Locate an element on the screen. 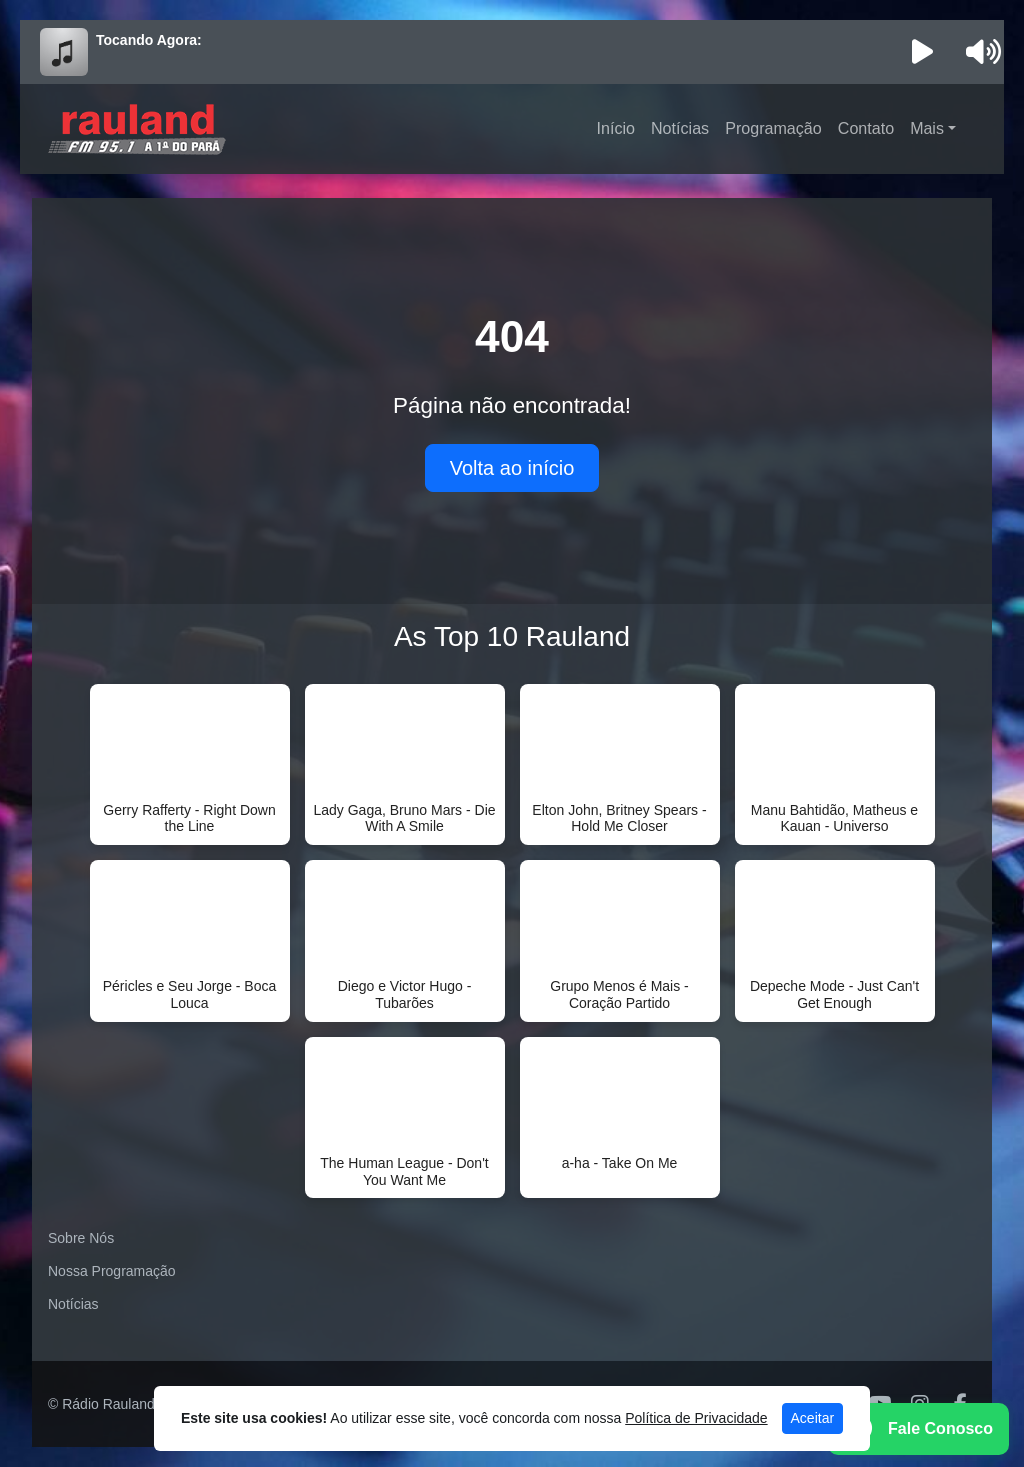 Image resolution: width=1024 pixels, height=1467 pixels. Sobre Nós is located at coordinates (81, 1238).